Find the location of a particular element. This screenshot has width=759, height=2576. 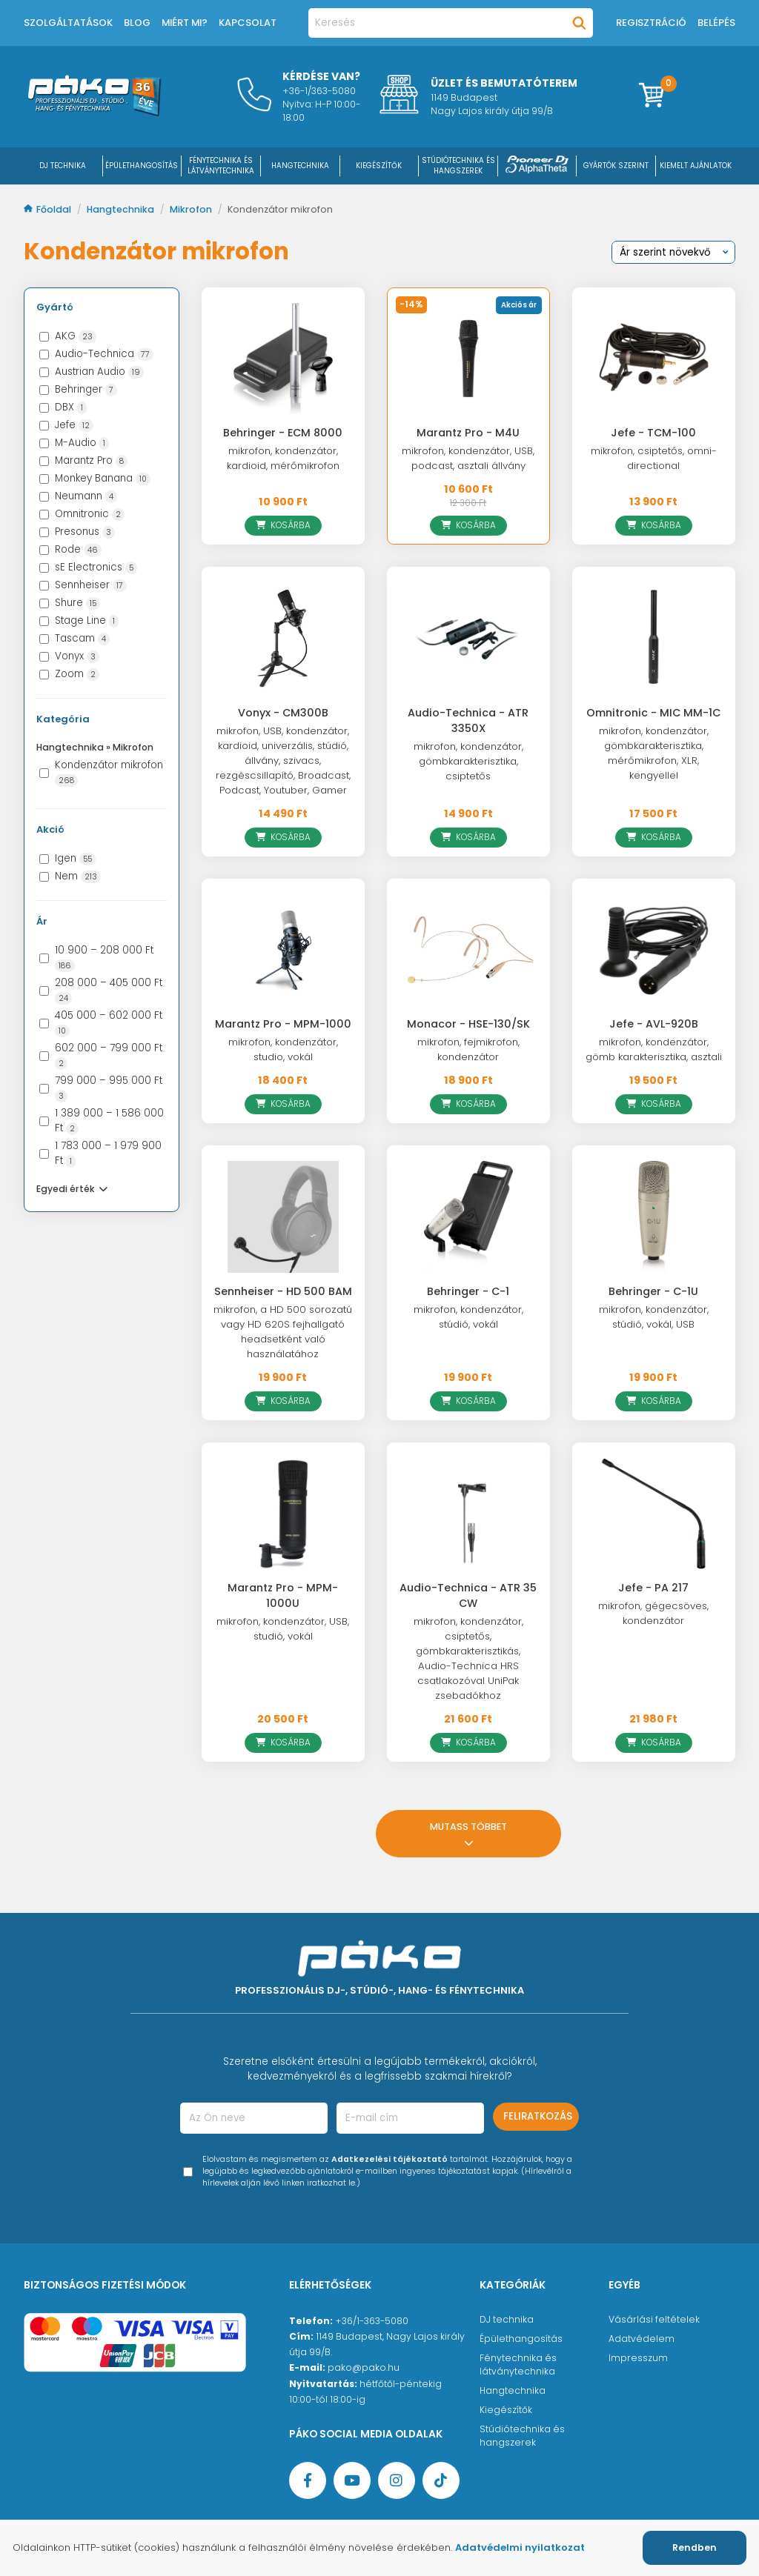

mikrofon, a HD 500 sorozatú vagy HD 620S fejhallgató headsetként való használatához [Sennheiser - HD 500 BAM] is located at coordinates (282, 1331).